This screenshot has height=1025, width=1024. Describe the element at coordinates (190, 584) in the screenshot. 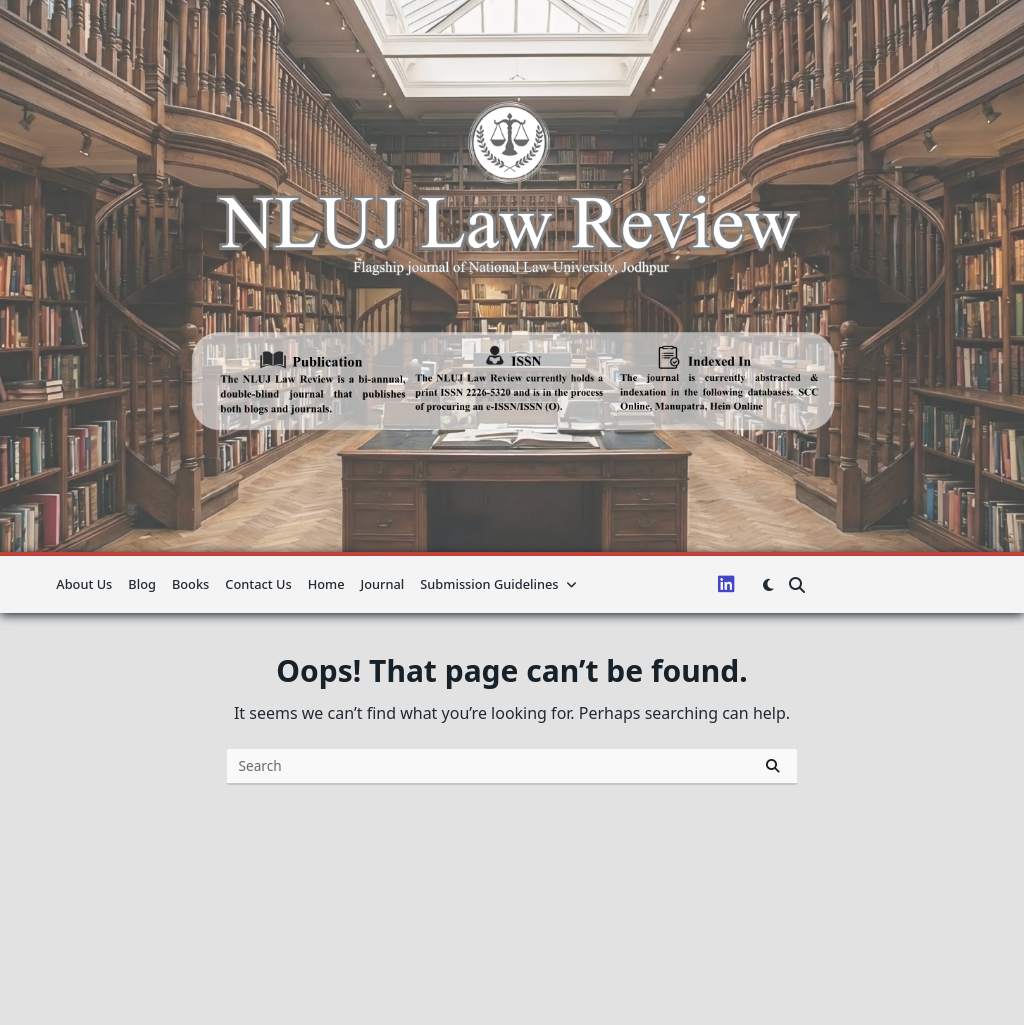

I see `Books` at that location.